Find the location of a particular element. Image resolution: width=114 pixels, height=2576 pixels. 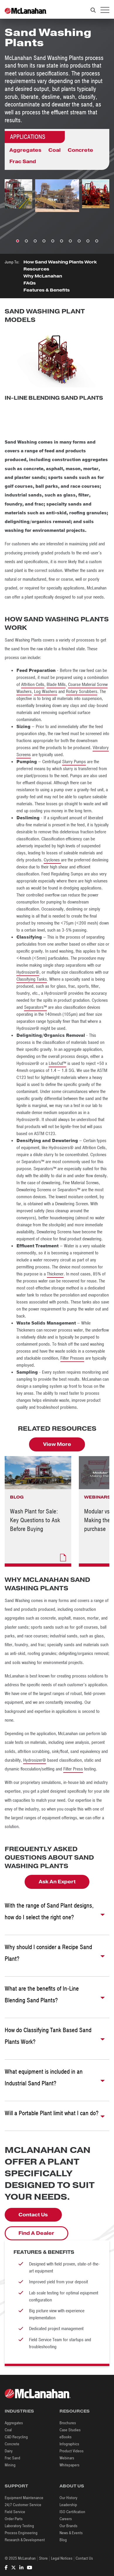

Cyclones is located at coordinates (52, 860).